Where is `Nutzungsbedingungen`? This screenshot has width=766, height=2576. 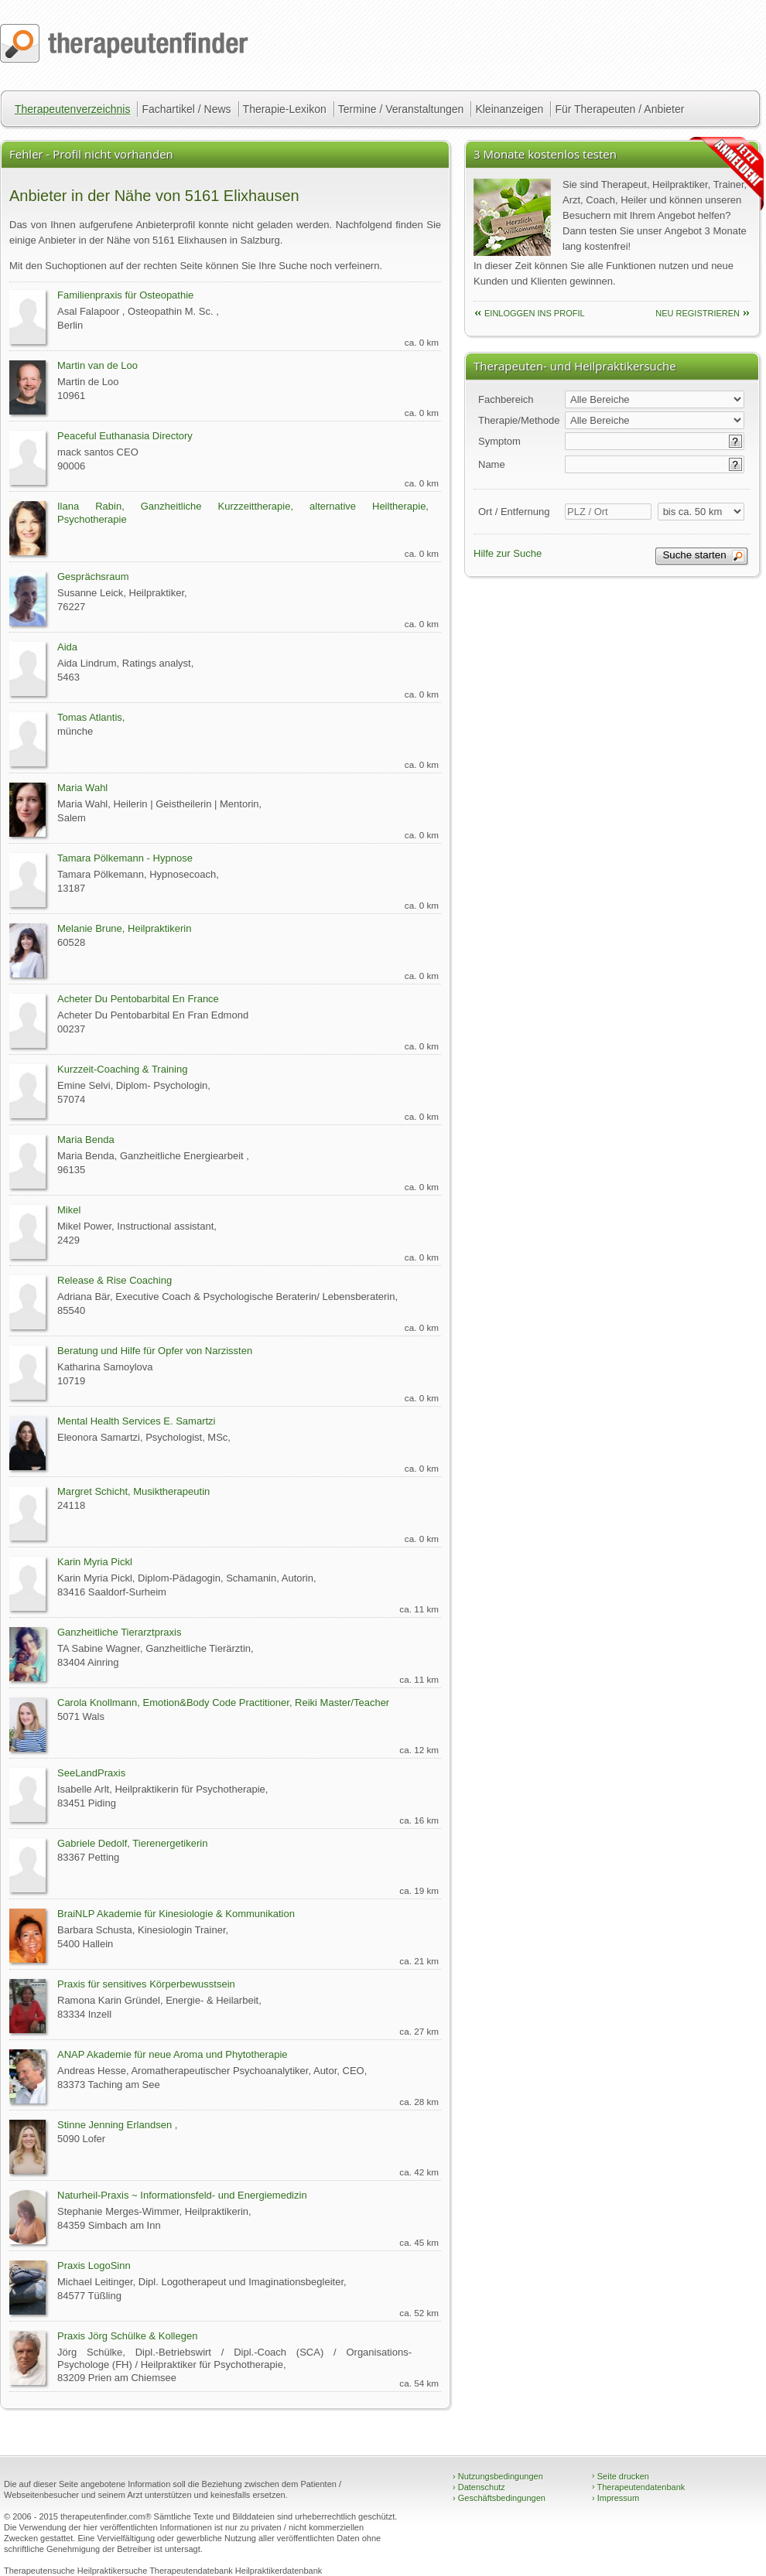 Nutzungsbedingungen is located at coordinates (498, 2476).